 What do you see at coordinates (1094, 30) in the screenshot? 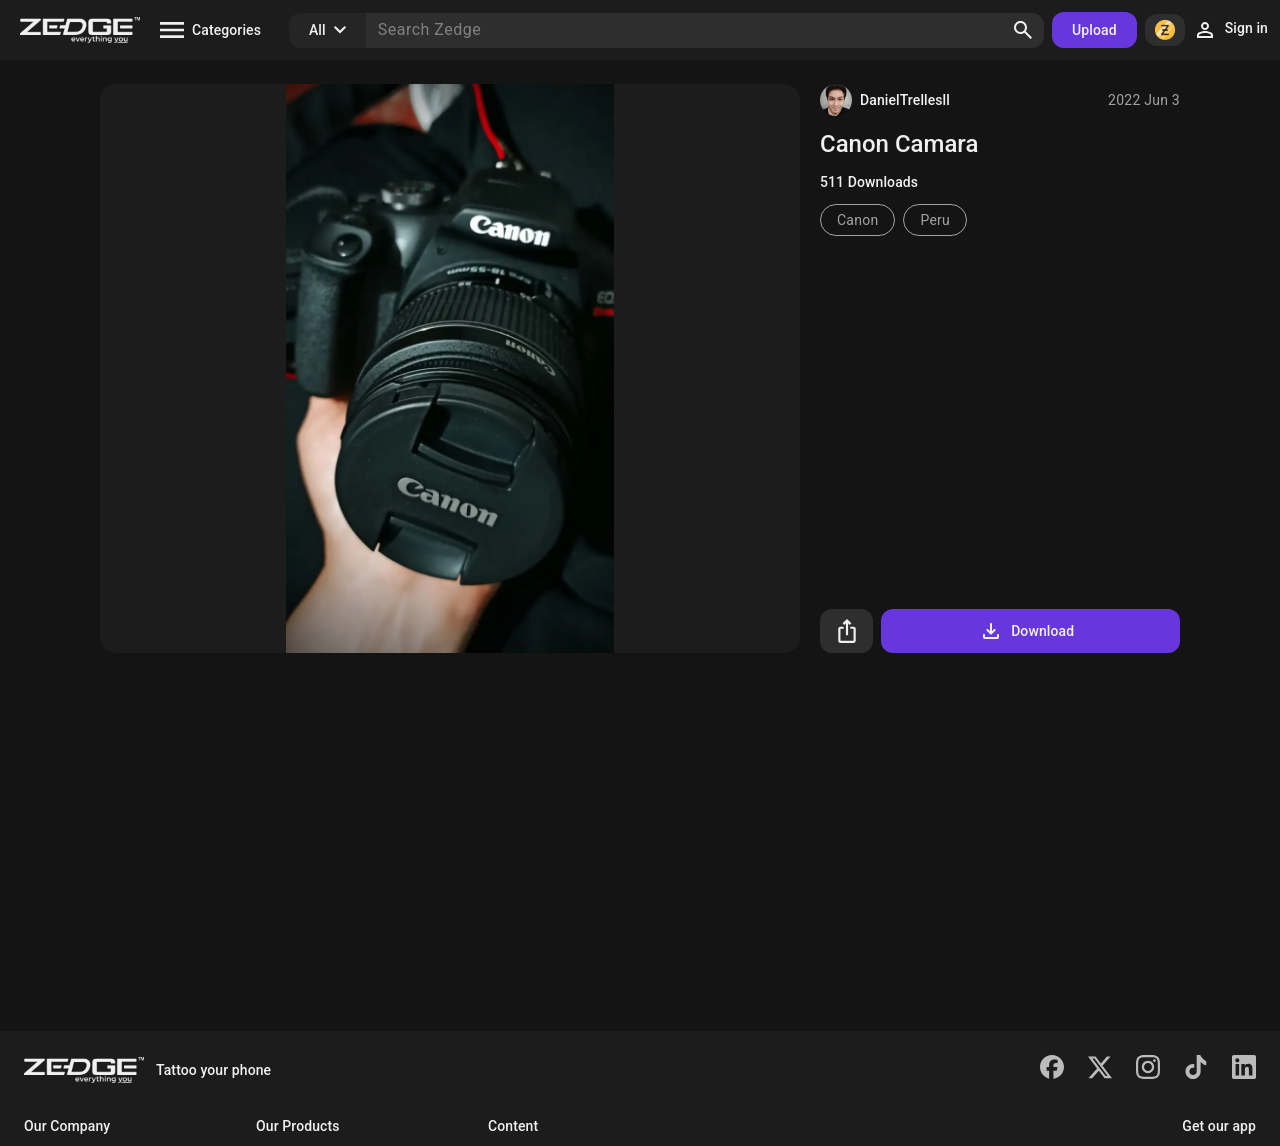
I see `Upload` at bounding box center [1094, 30].